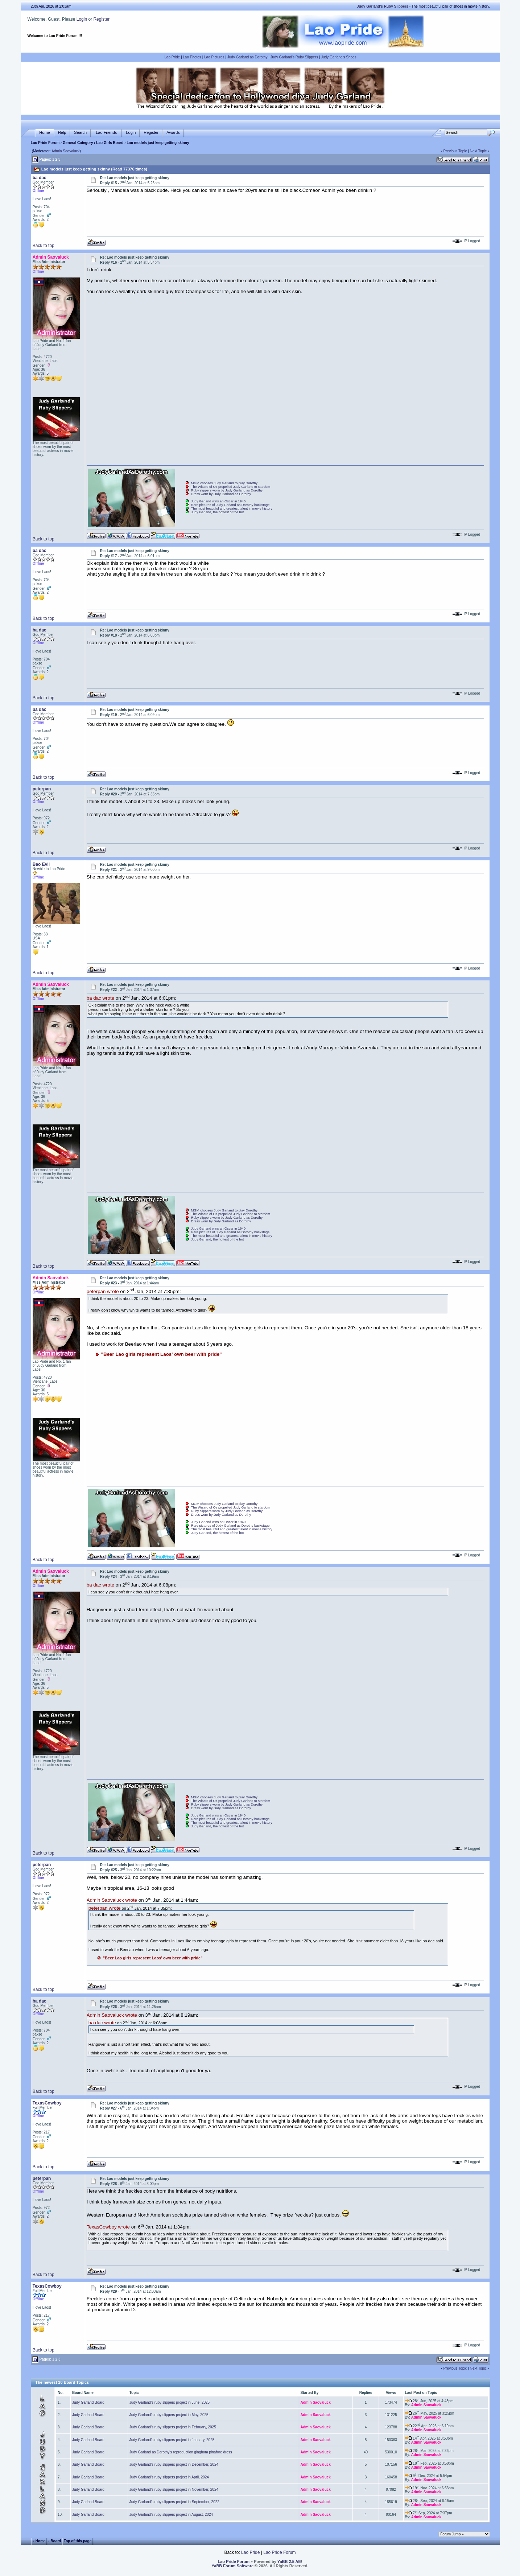  Describe the element at coordinates (231, 508) in the screenshot. I see `The most beautiful and greatest talent in movie history` at that location.